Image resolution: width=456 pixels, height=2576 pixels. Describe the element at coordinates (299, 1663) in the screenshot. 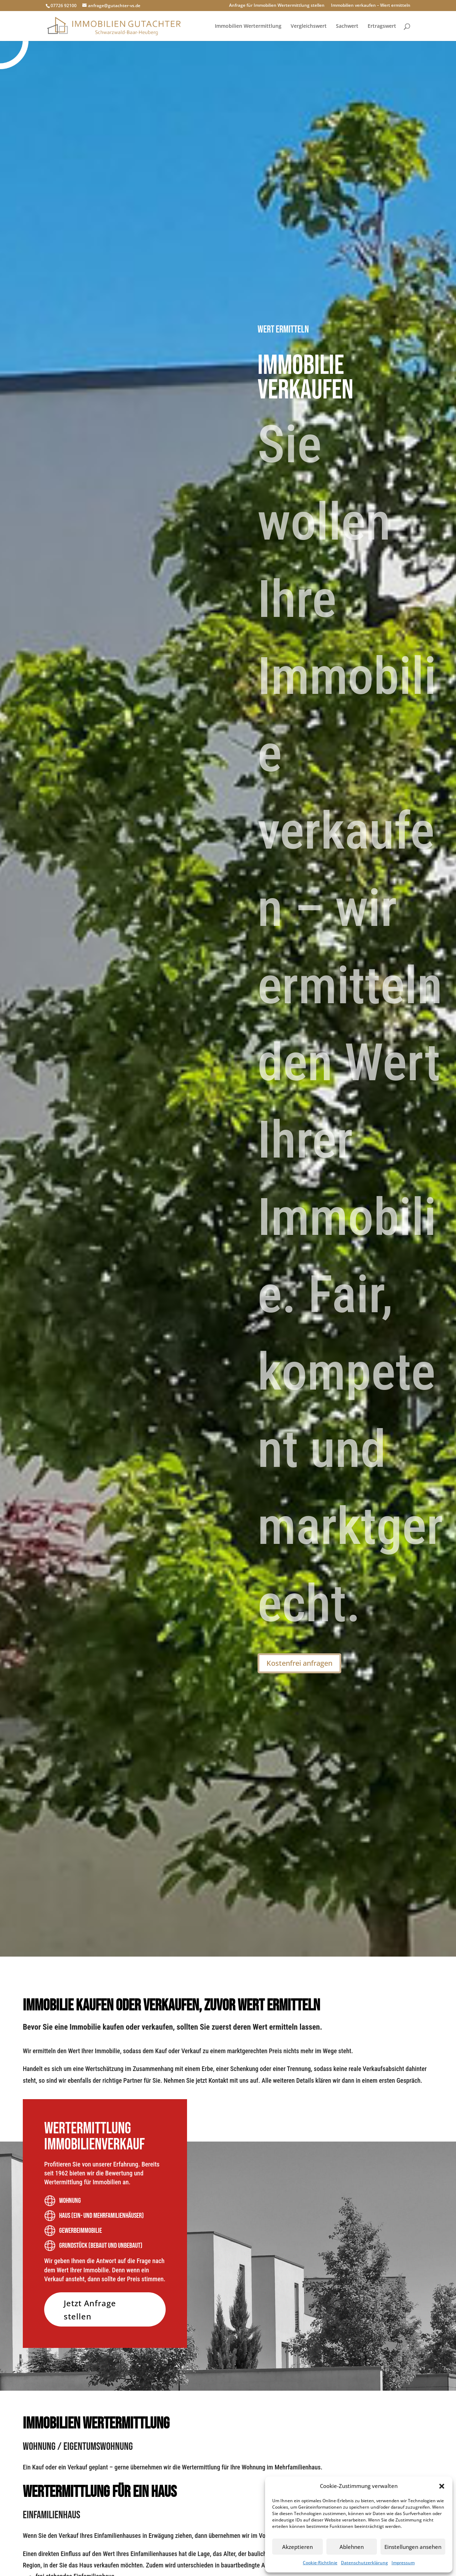

I see `Kostenfrei anfragen` at that location.